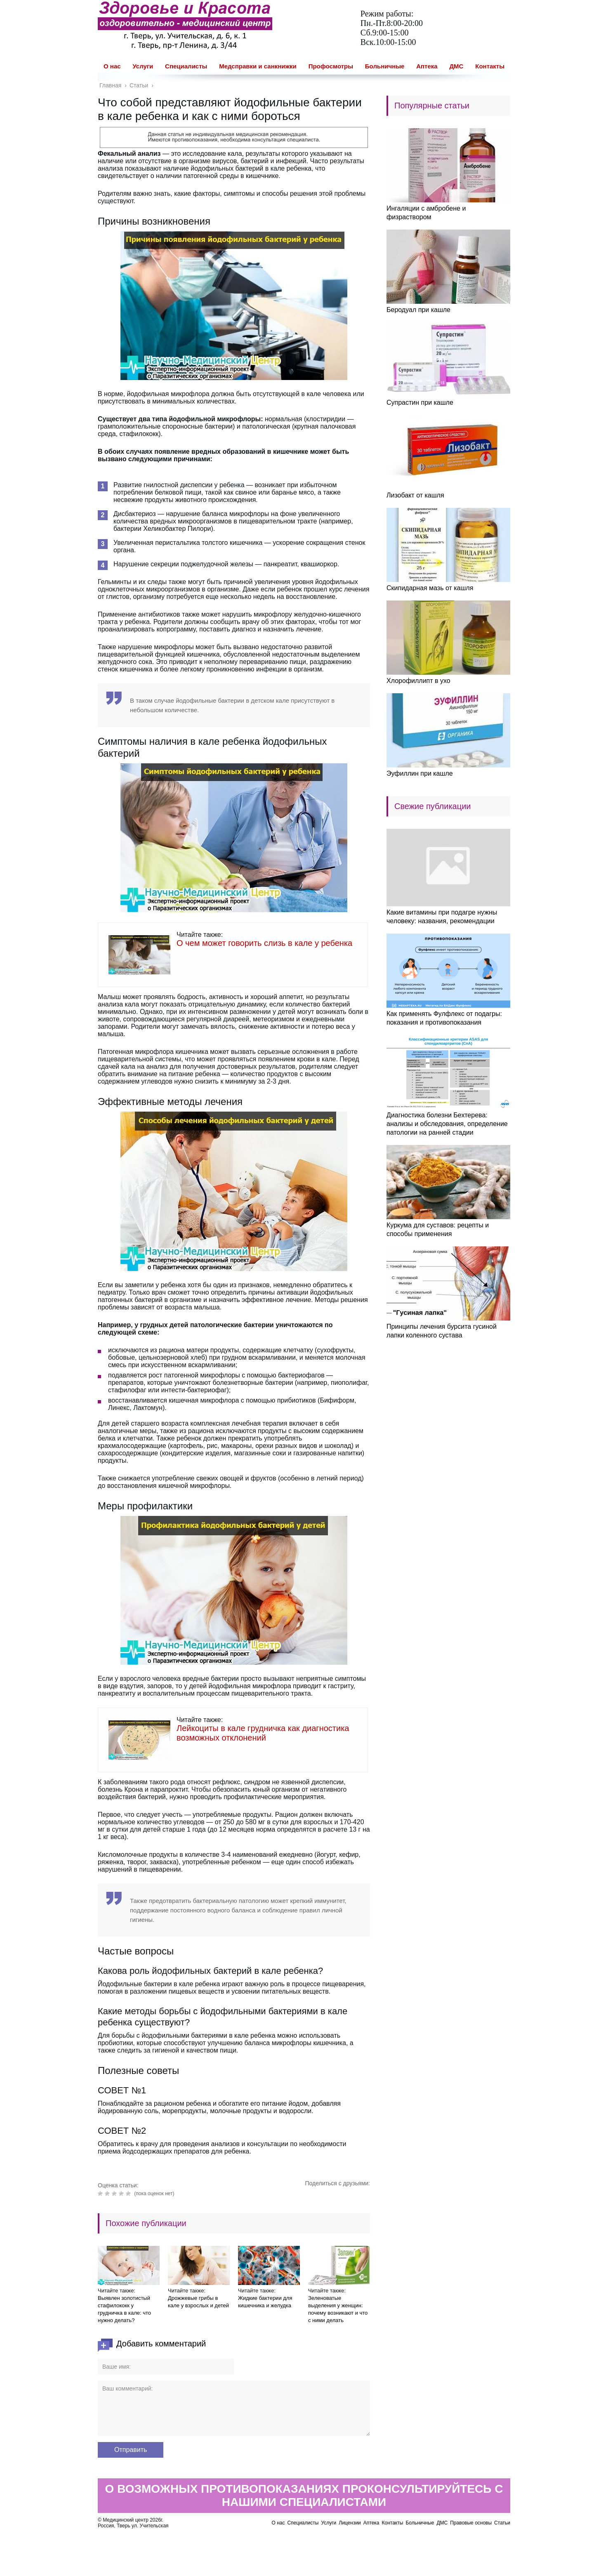 The image size is (608, 2576). What do you see at coordinates (415, 495) in the screenshot?
I see `Лизобакт от кашля` at bounding box center [415, 495].